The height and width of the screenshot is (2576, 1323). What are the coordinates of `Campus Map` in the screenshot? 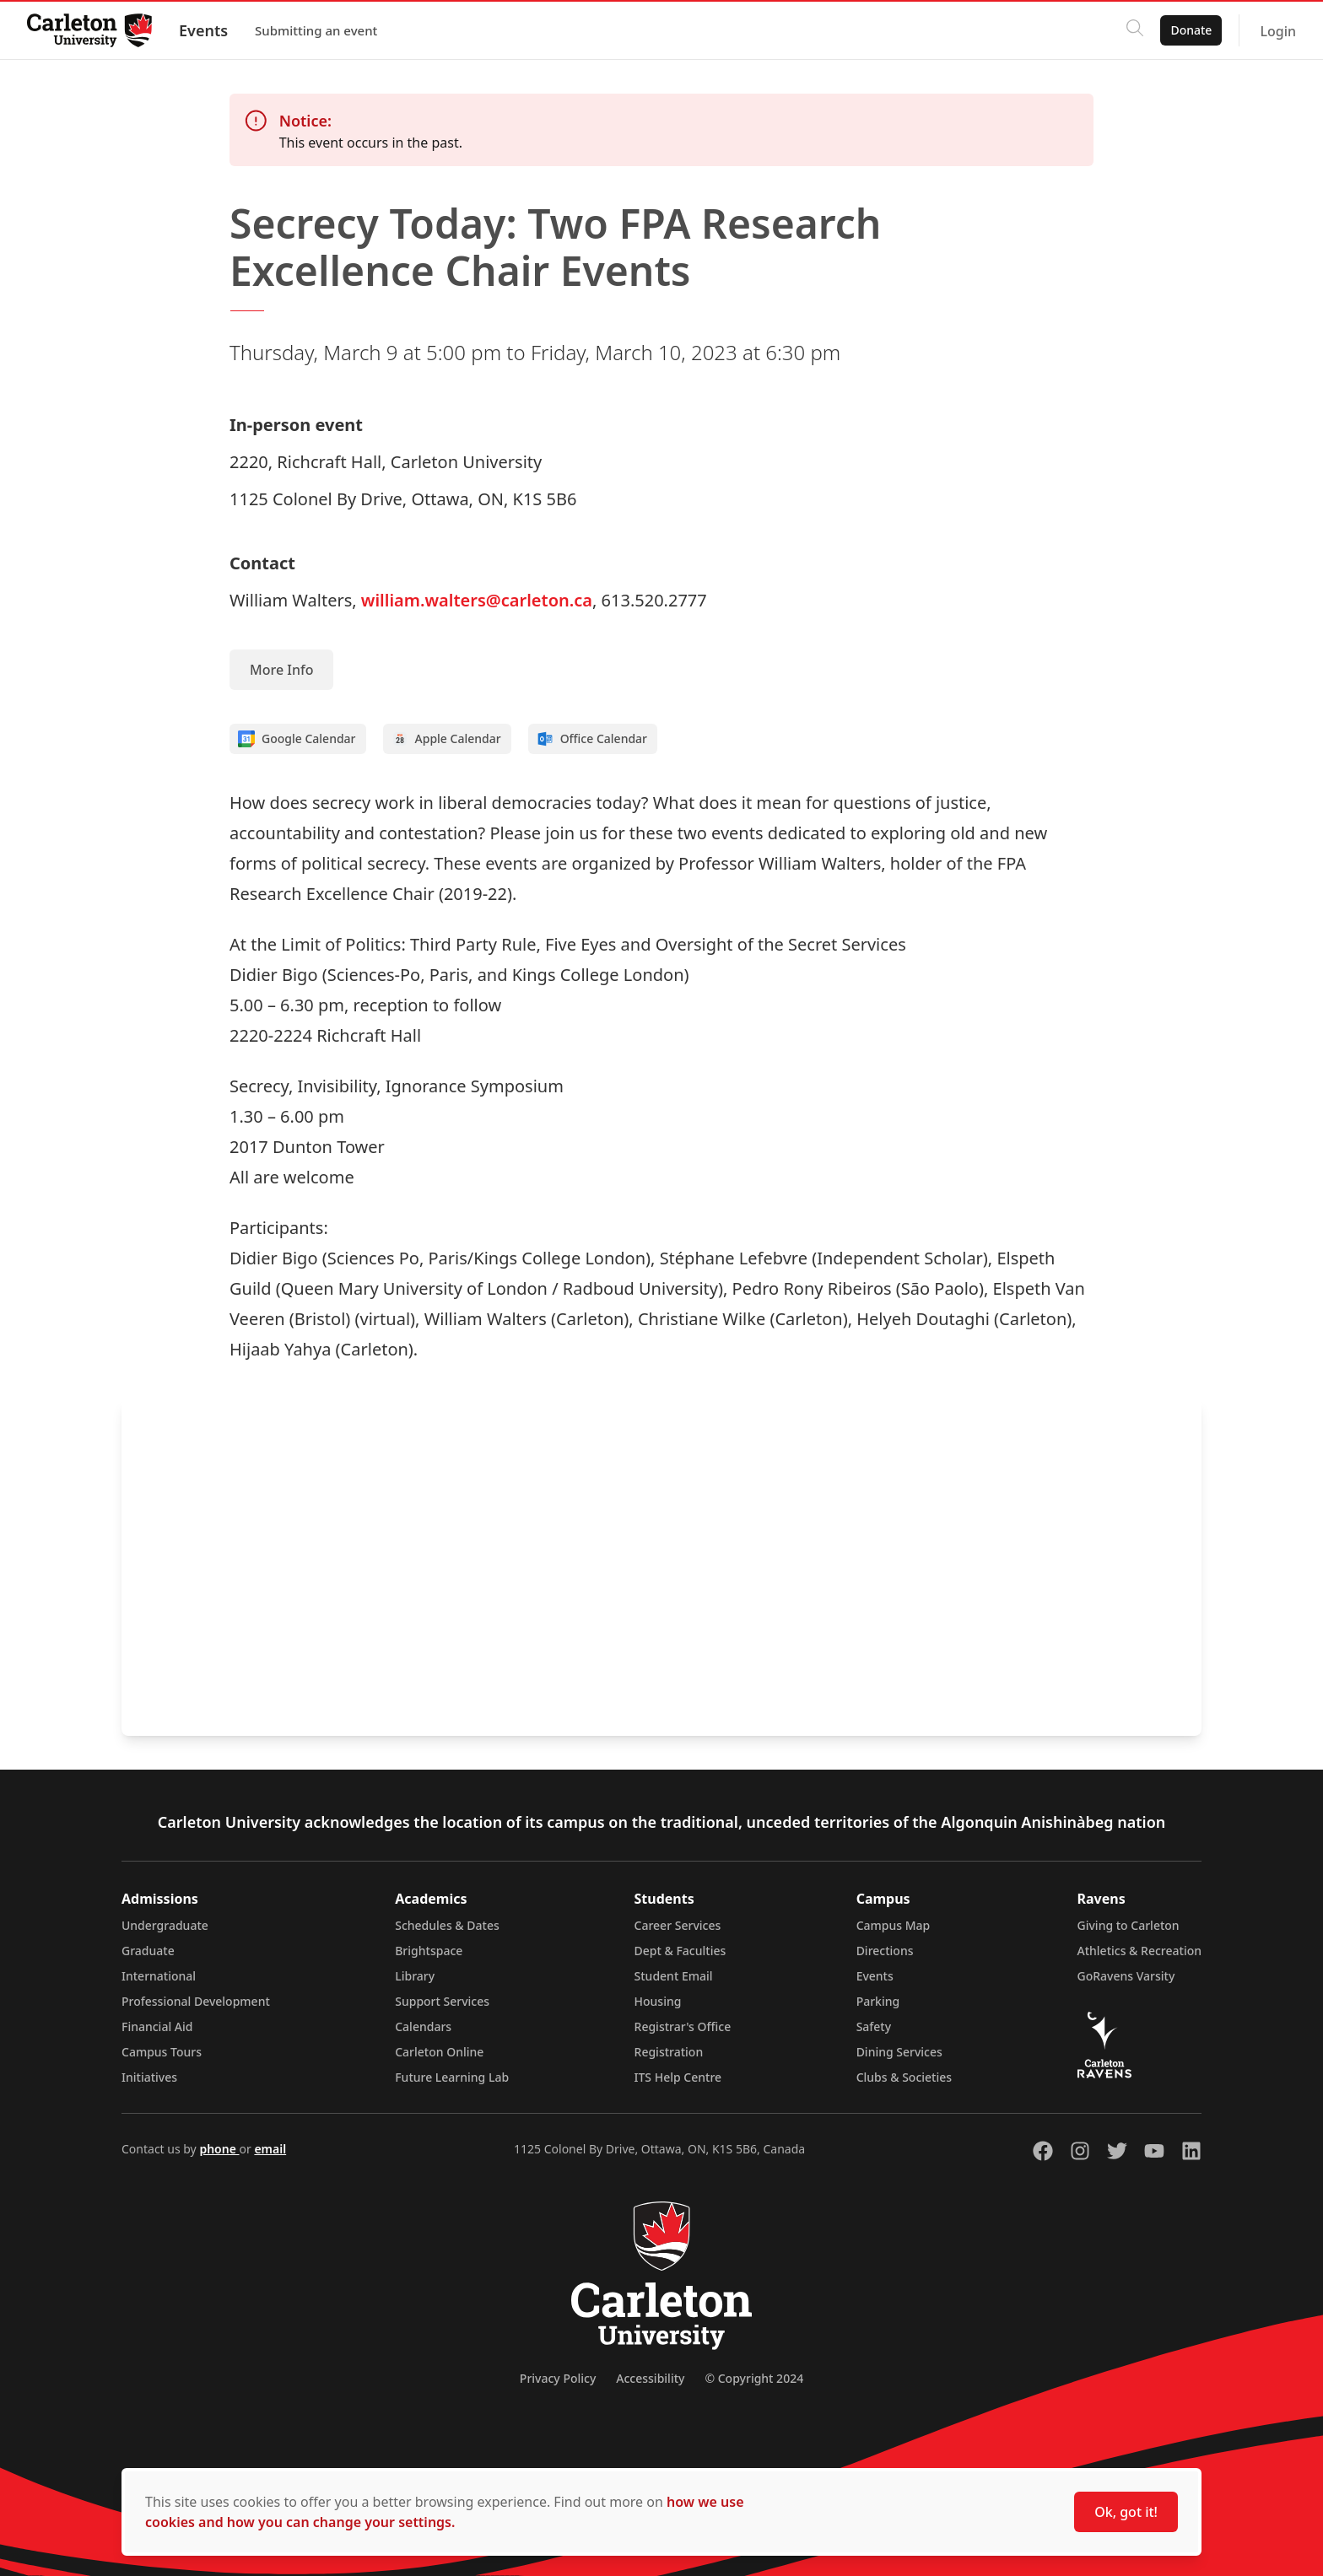 It's located at (893, 1925).